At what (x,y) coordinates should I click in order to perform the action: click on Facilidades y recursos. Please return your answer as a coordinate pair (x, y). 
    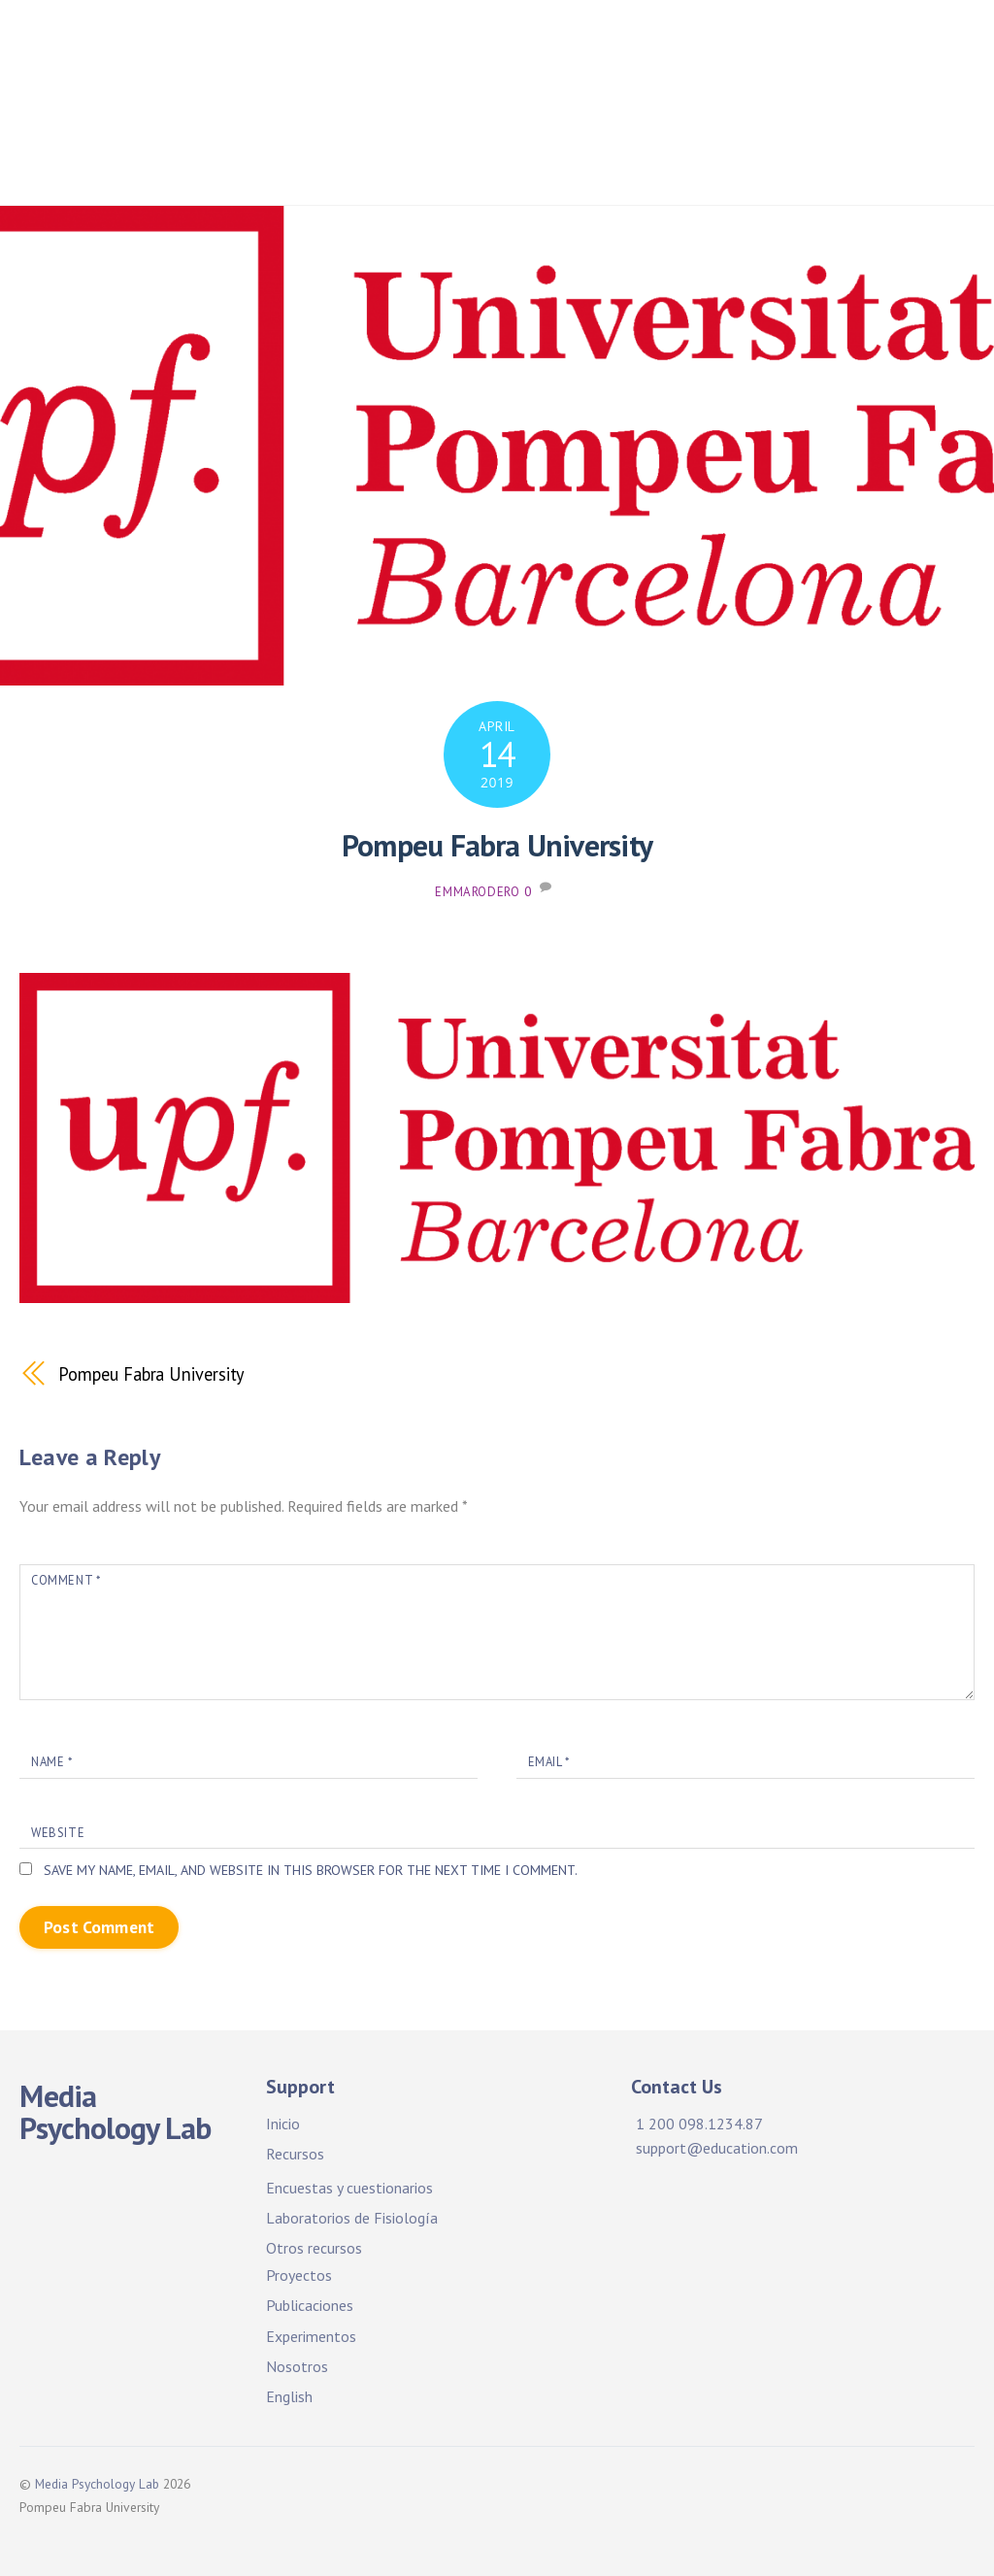
    Looking at the image, I should click on (536, 48).